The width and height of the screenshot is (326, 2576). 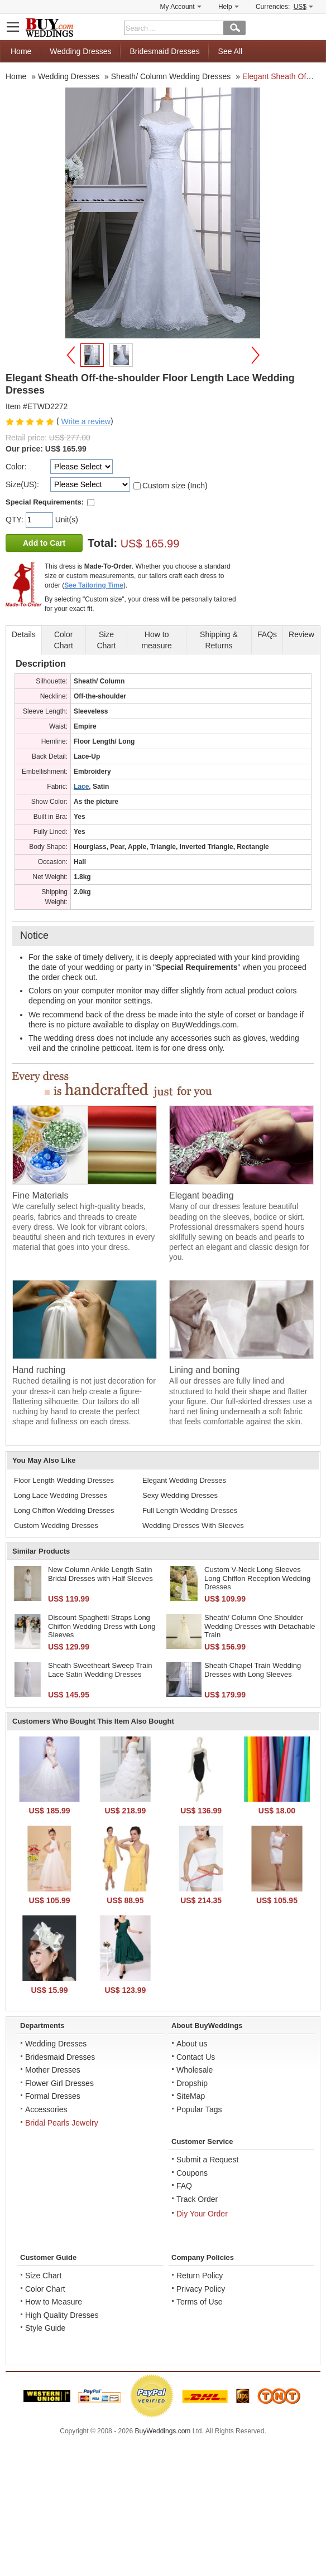 What do you see at coordinates (43, 2275) in the screenshot?
I see `Size Chart` at bounding box center [43, 2275].